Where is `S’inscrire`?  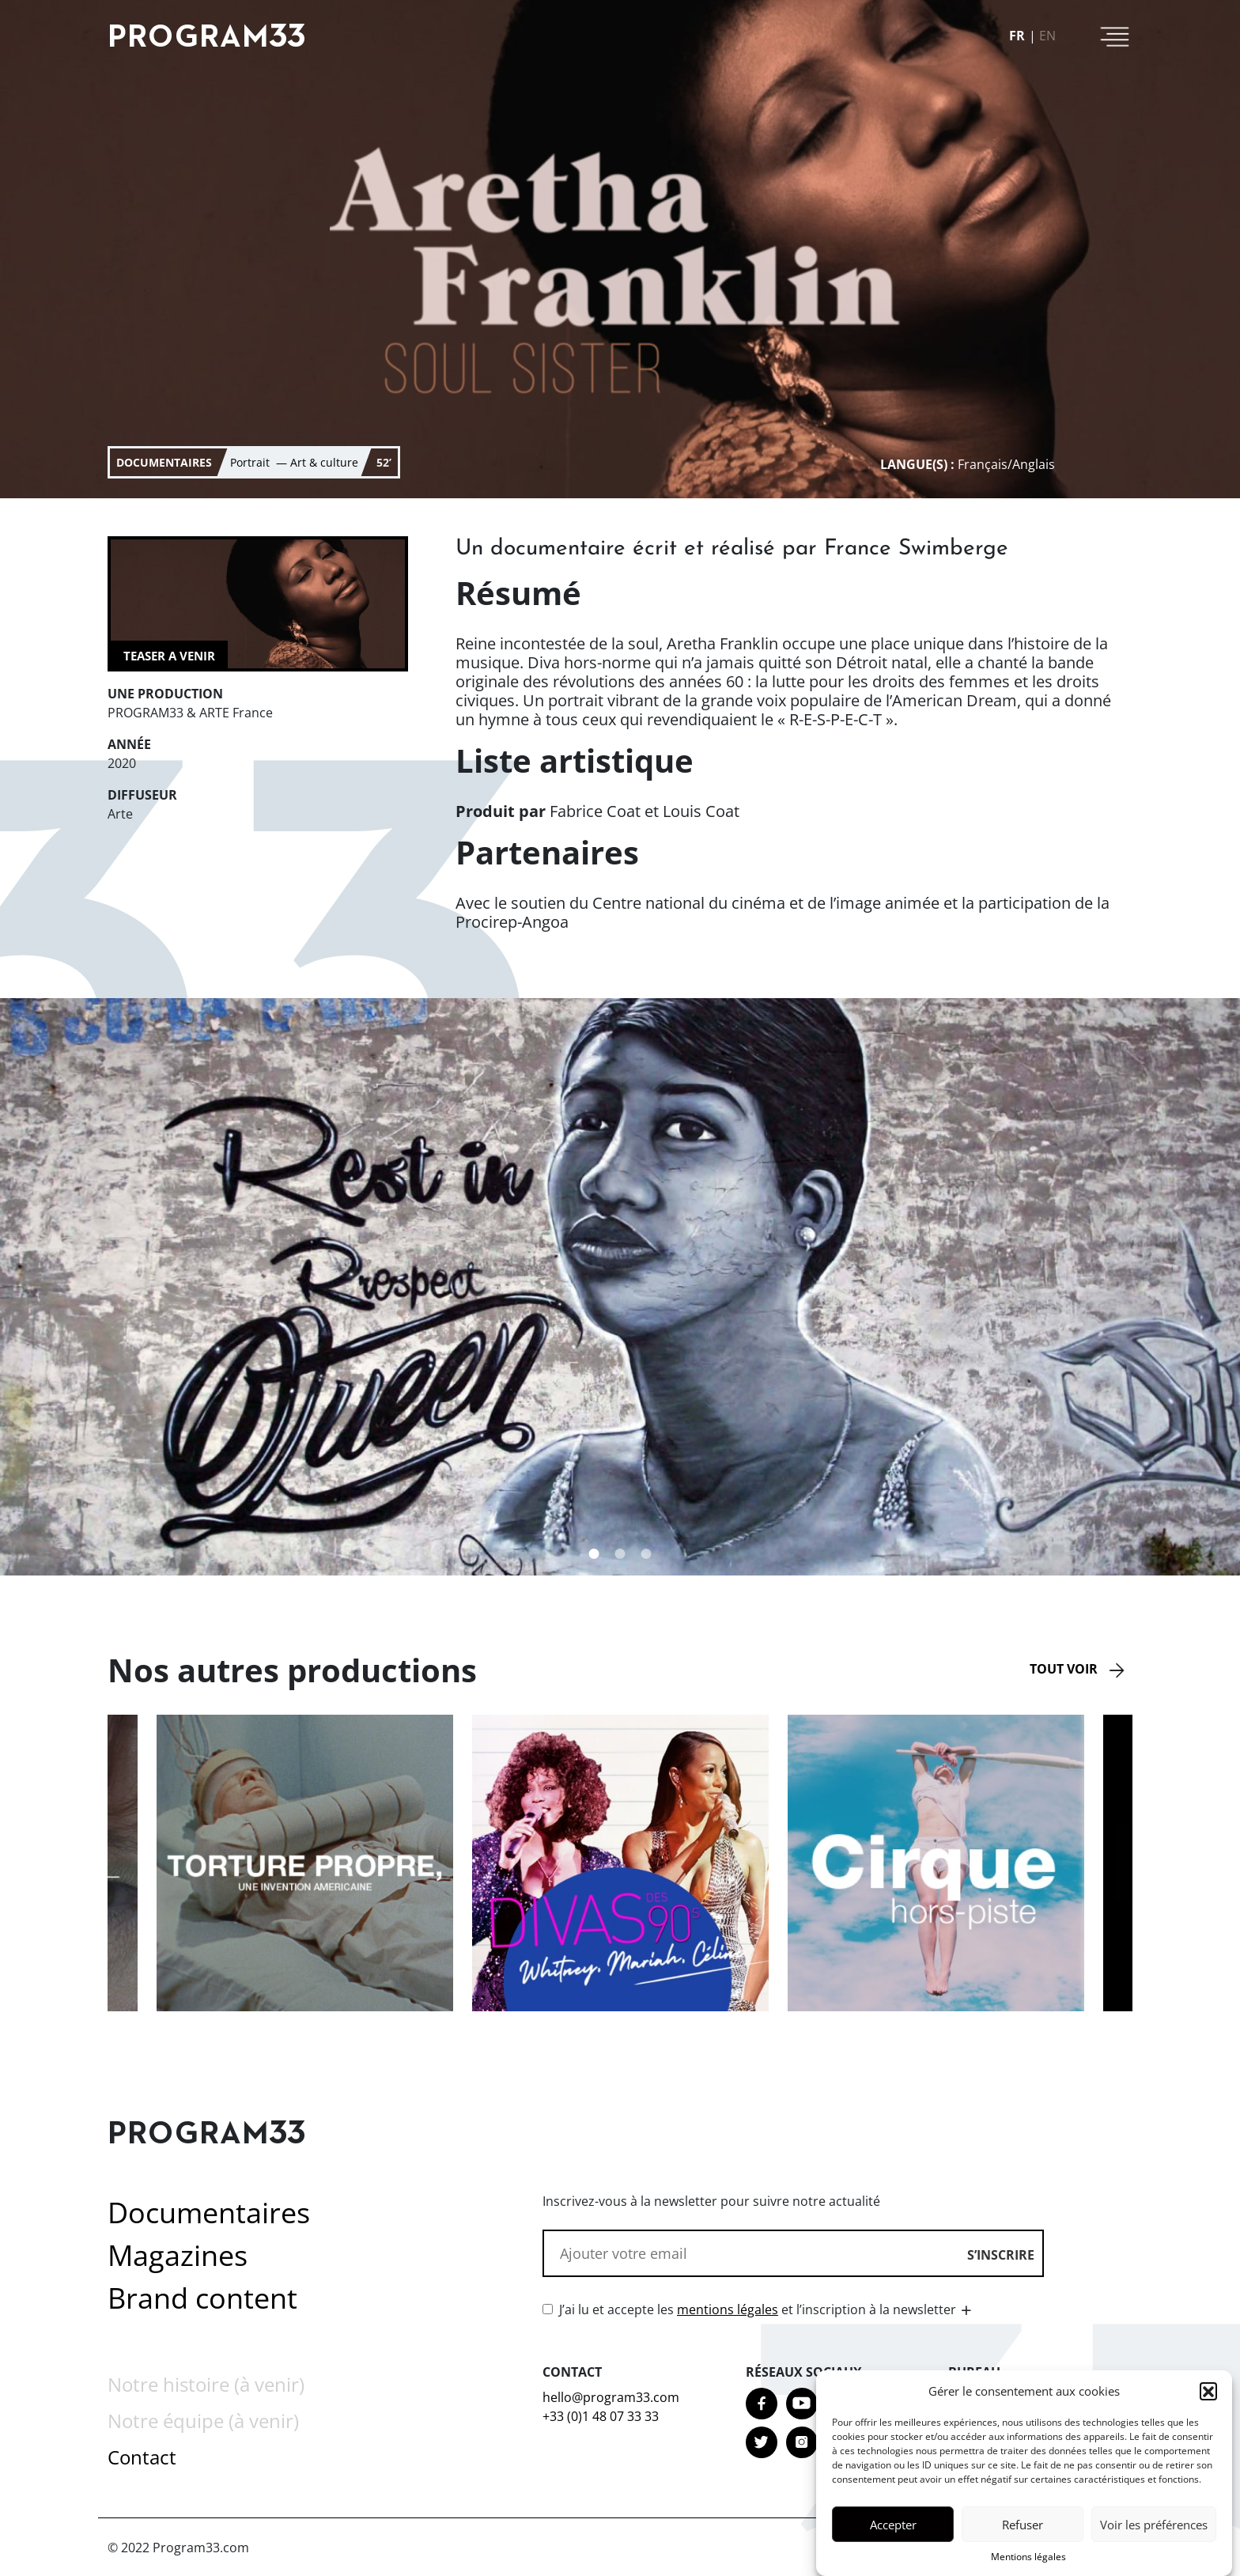
S’inscrire is located at coordinates (1000, 2255).